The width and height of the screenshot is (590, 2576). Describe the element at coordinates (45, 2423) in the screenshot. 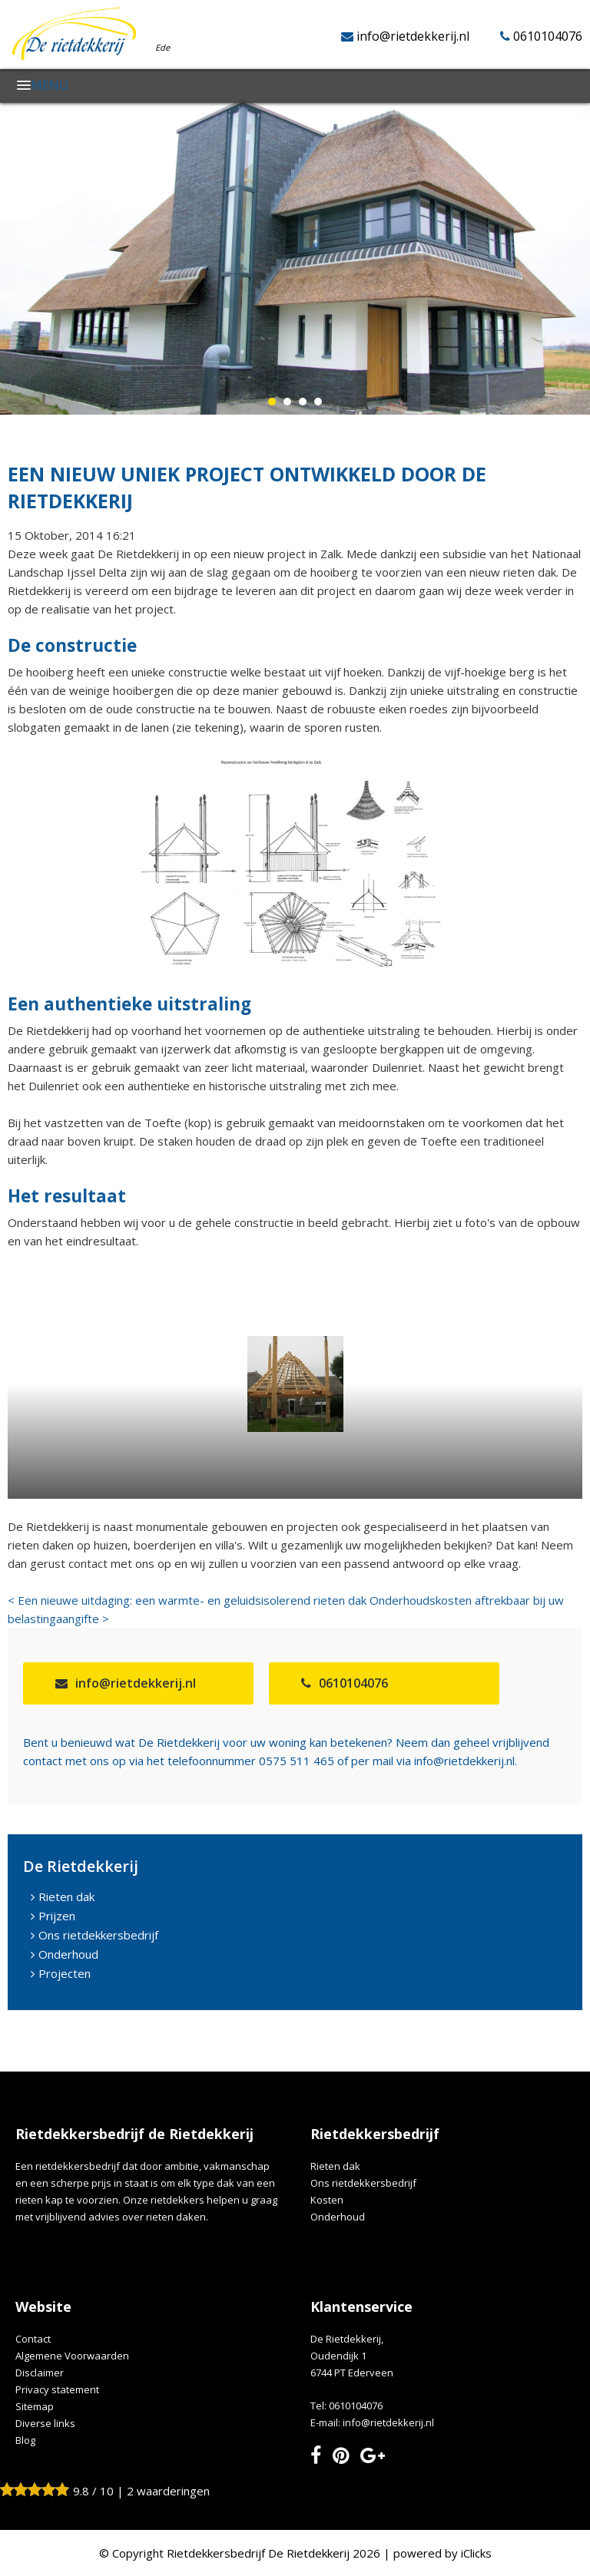

I see `Diverse links` at that location.